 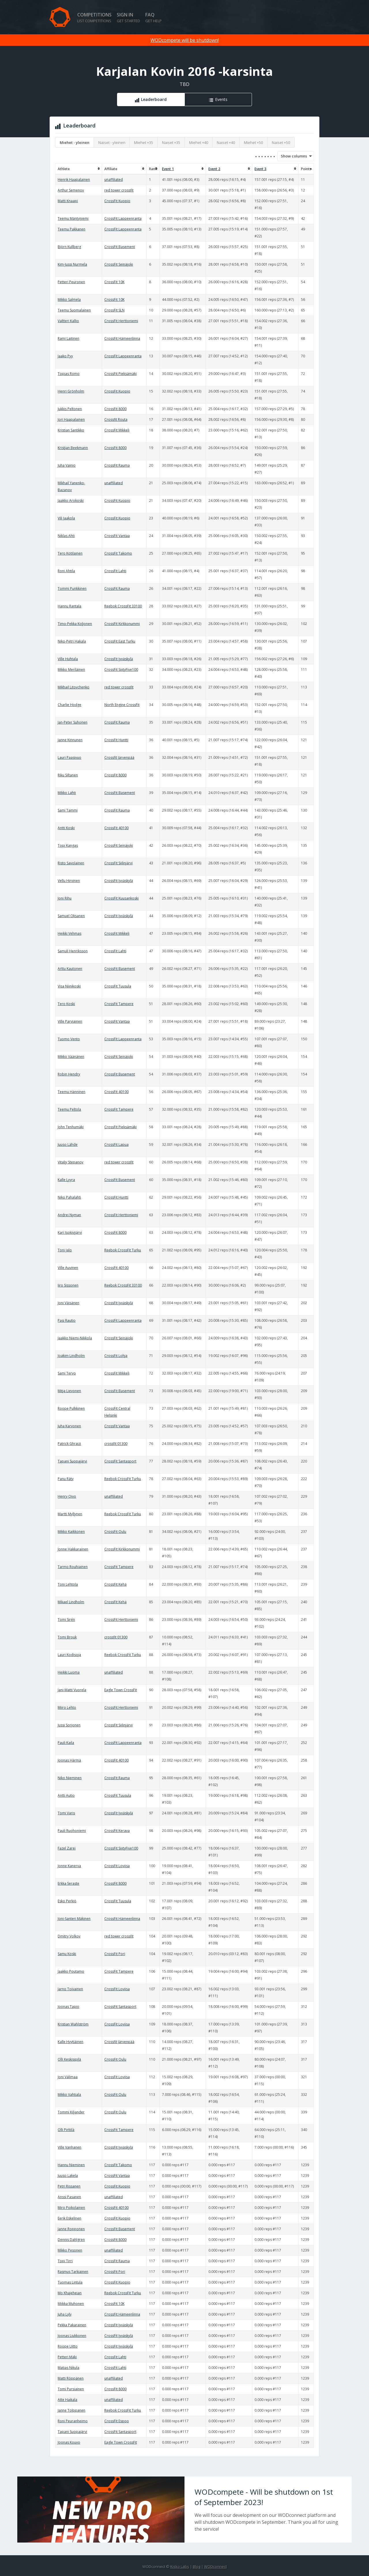 I want to click on Samu Koski, so click(x=67, y=1953).